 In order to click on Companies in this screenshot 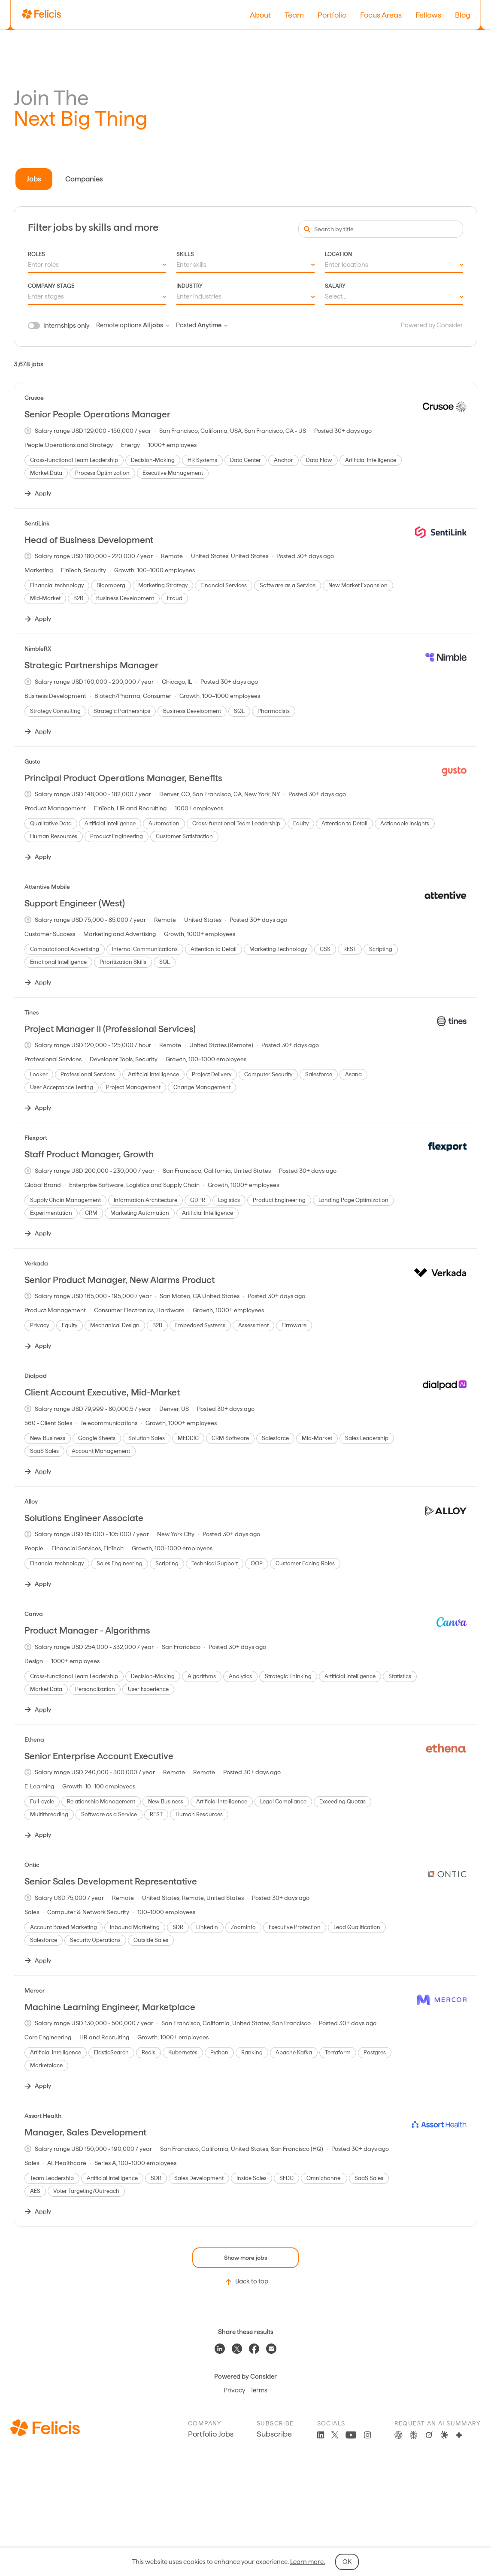, I will do `click(84, 179)`.